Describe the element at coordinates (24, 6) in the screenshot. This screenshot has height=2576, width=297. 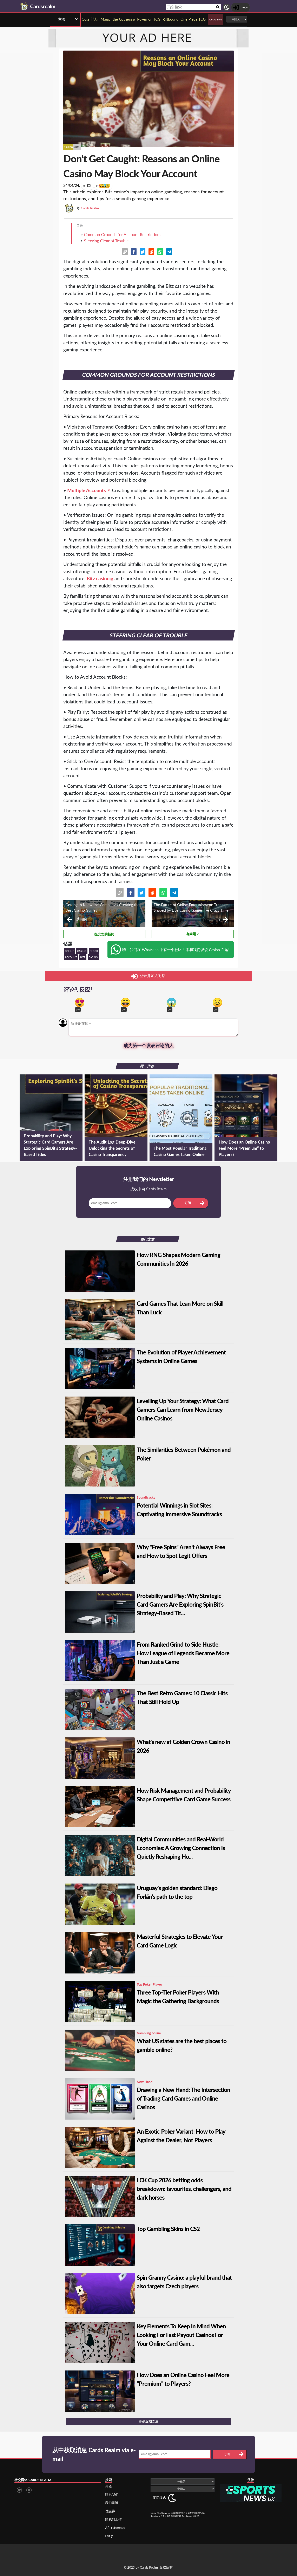
I see `[Landing page]` at that location.